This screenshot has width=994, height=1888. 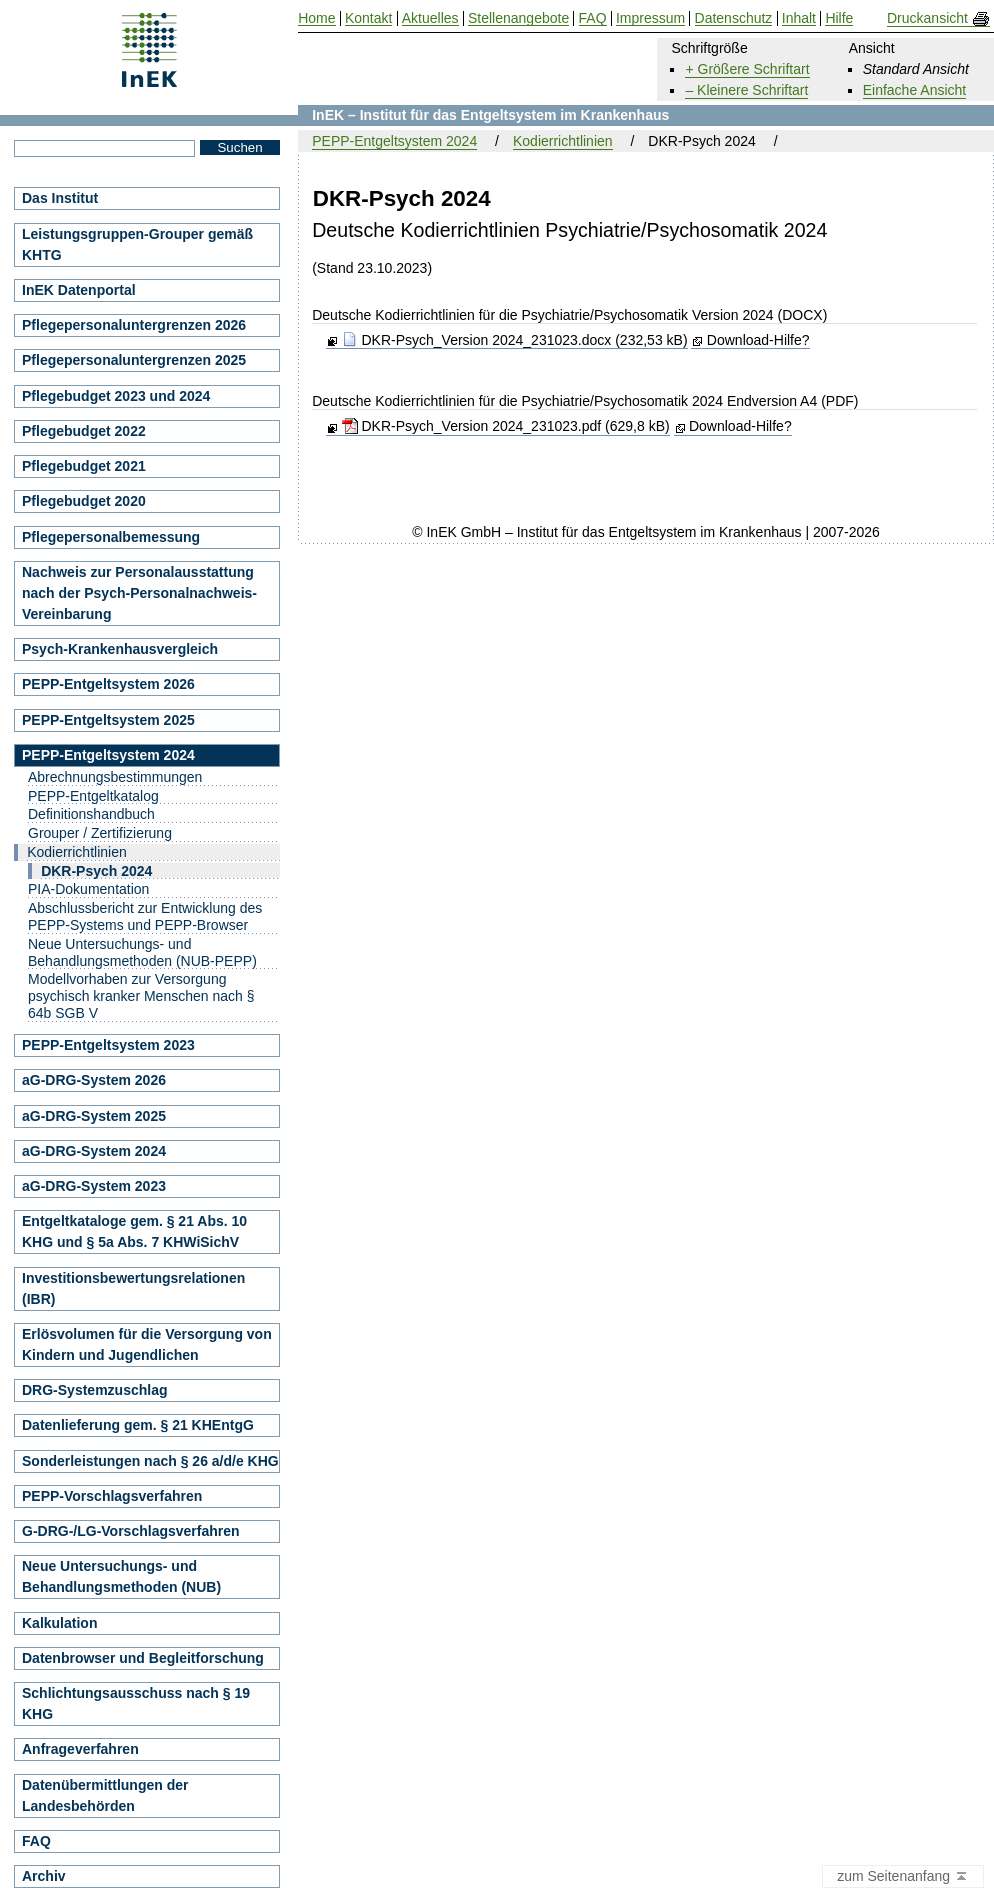 I want to click on aG-DRG-System 2026, so click(x=94, y=1080).